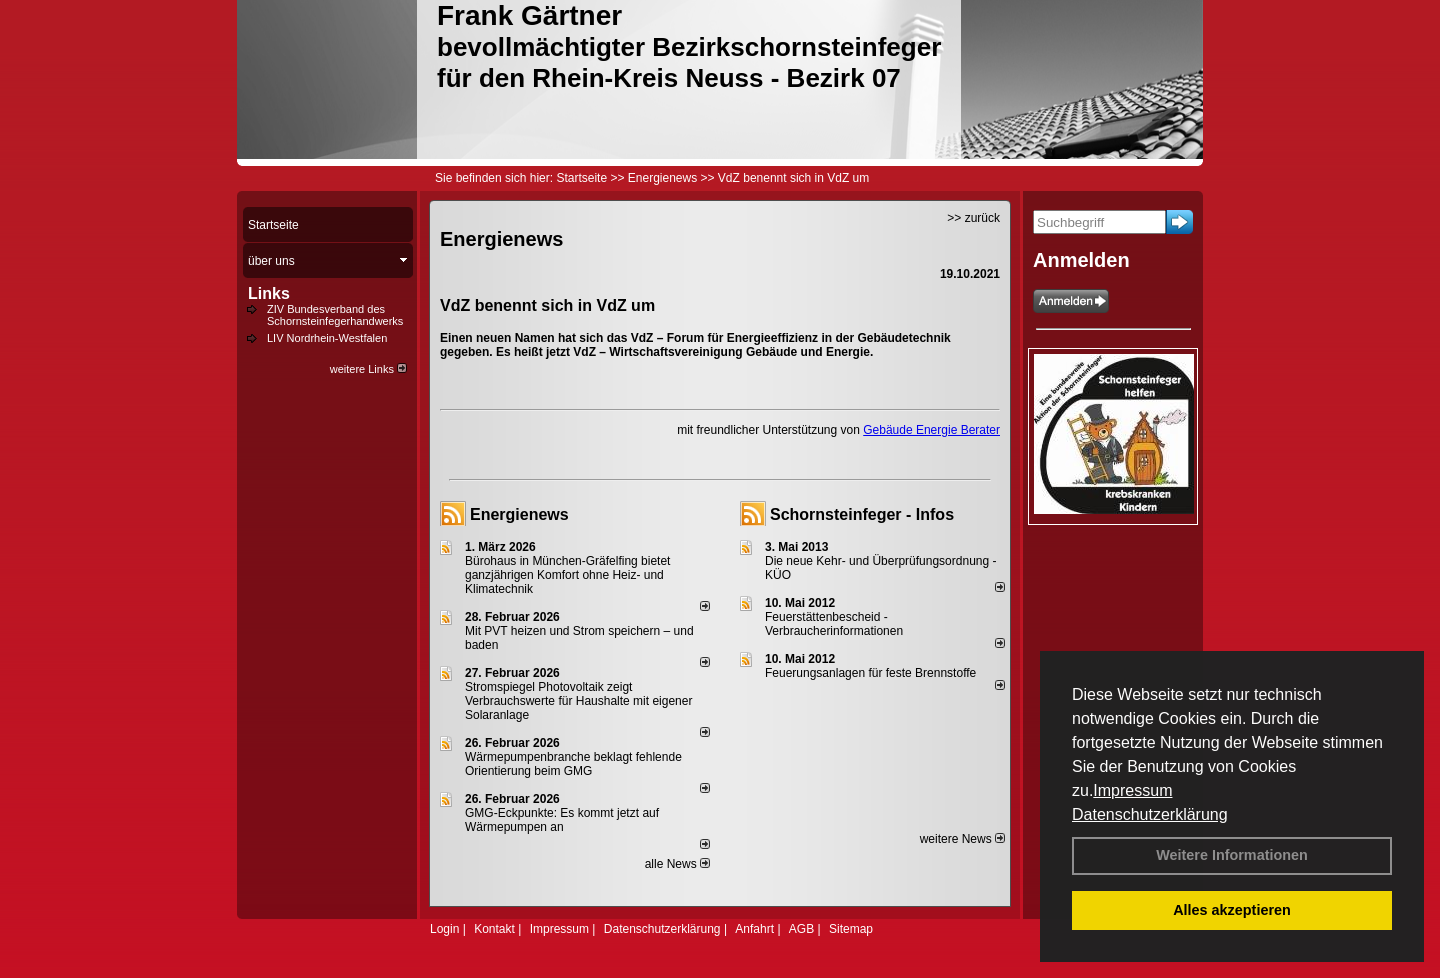  What do you see at coordinates (1232, 855) in the screenshot?
I see `Weitere Informationen` at bounding box center [1232, 855].